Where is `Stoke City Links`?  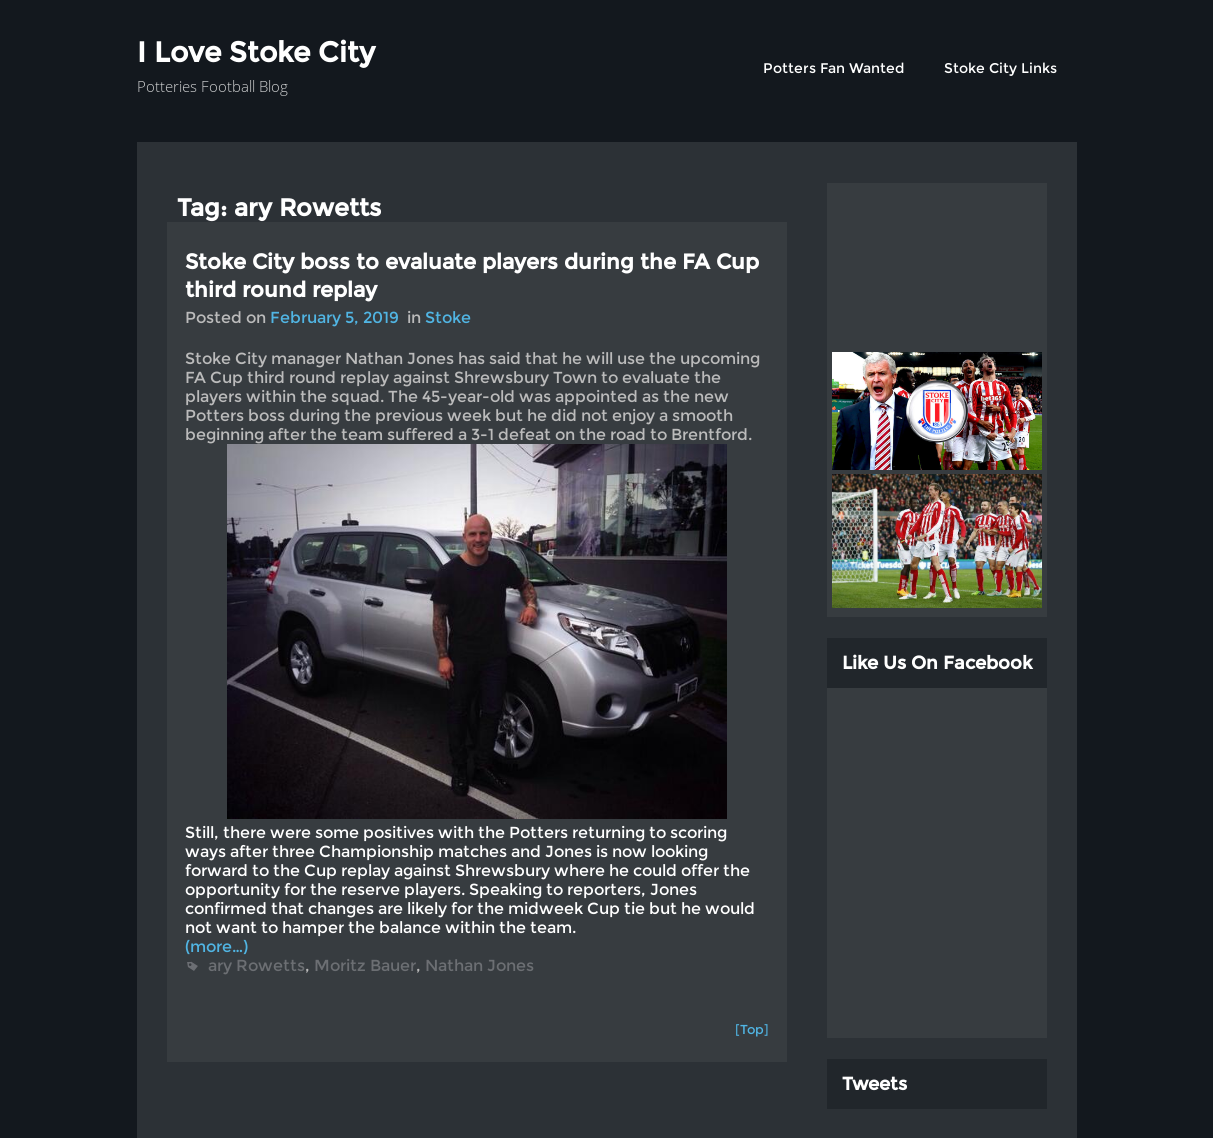
Stoke City Links is located at coordinates (1000, 68).